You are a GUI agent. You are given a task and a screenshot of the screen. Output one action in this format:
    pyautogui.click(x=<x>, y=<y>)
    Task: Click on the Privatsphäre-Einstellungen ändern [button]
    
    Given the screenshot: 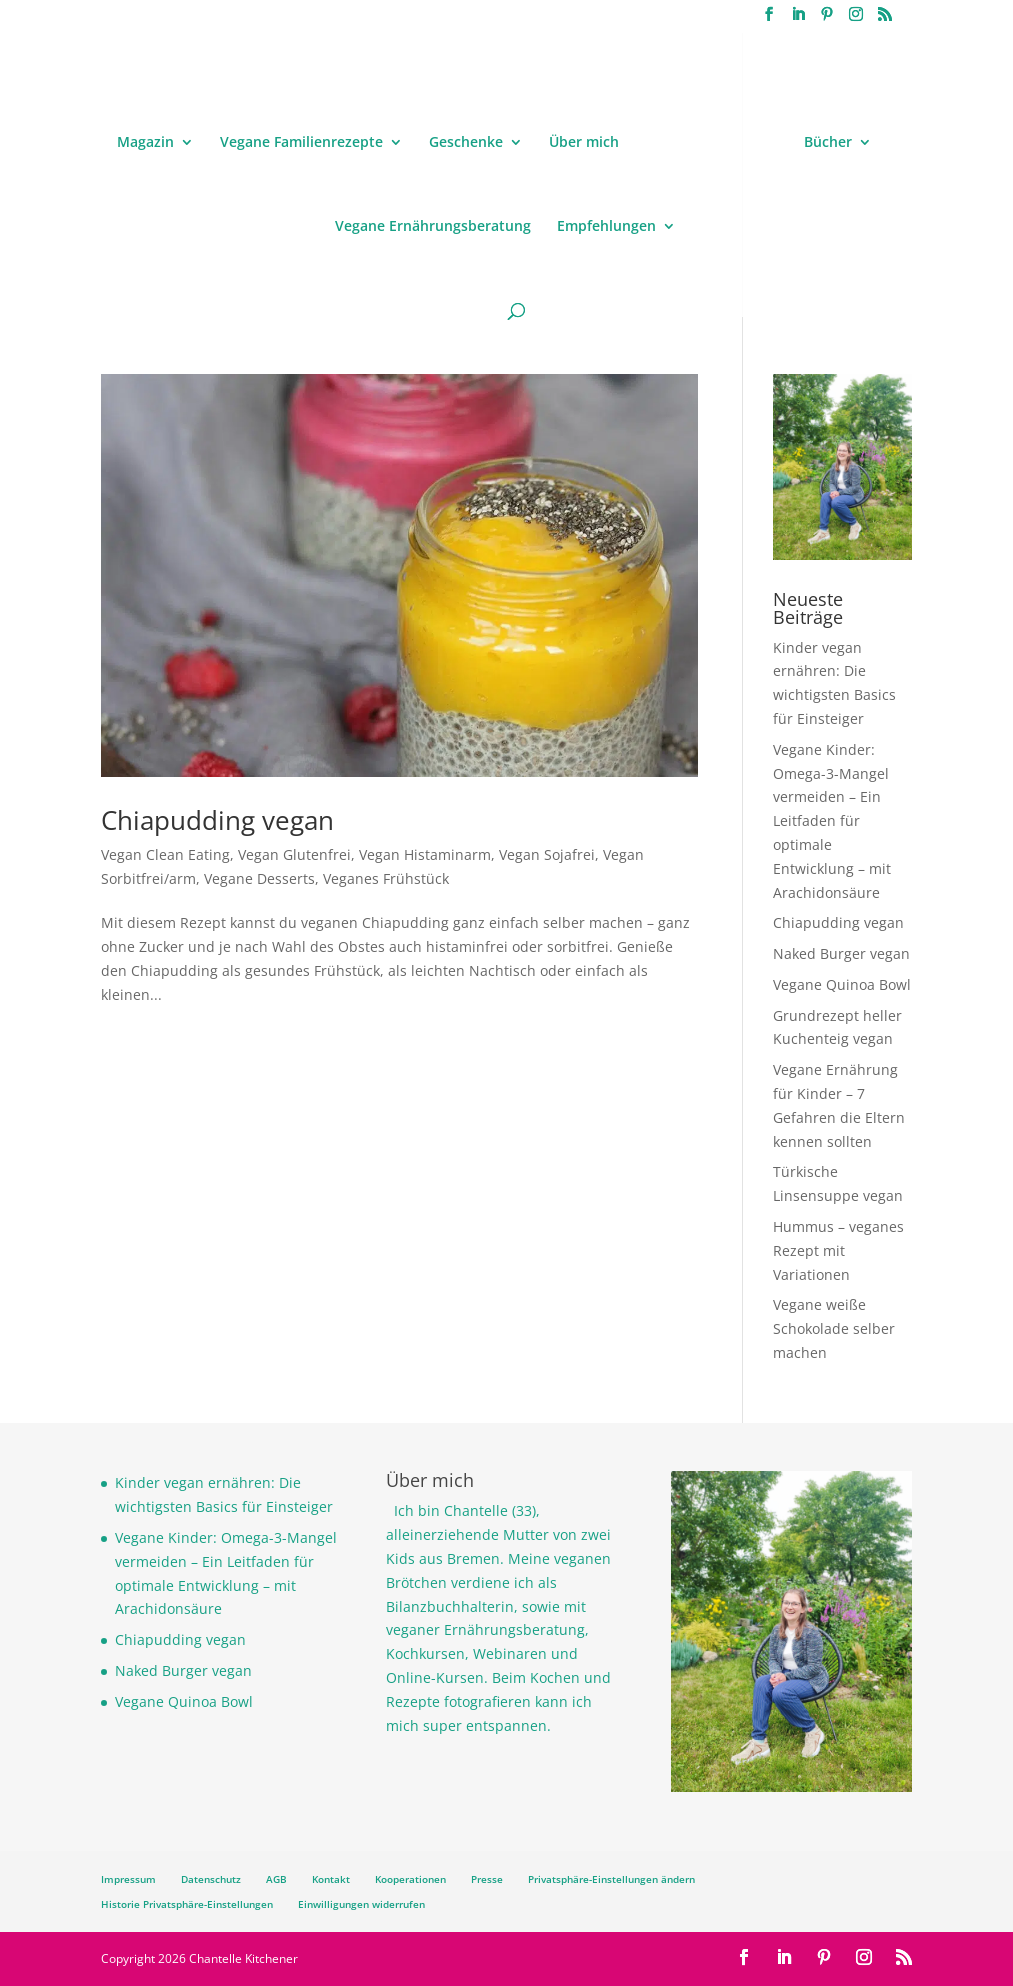 What is the action you would take?
    pyautogui.click(x=611, y=1879)
    